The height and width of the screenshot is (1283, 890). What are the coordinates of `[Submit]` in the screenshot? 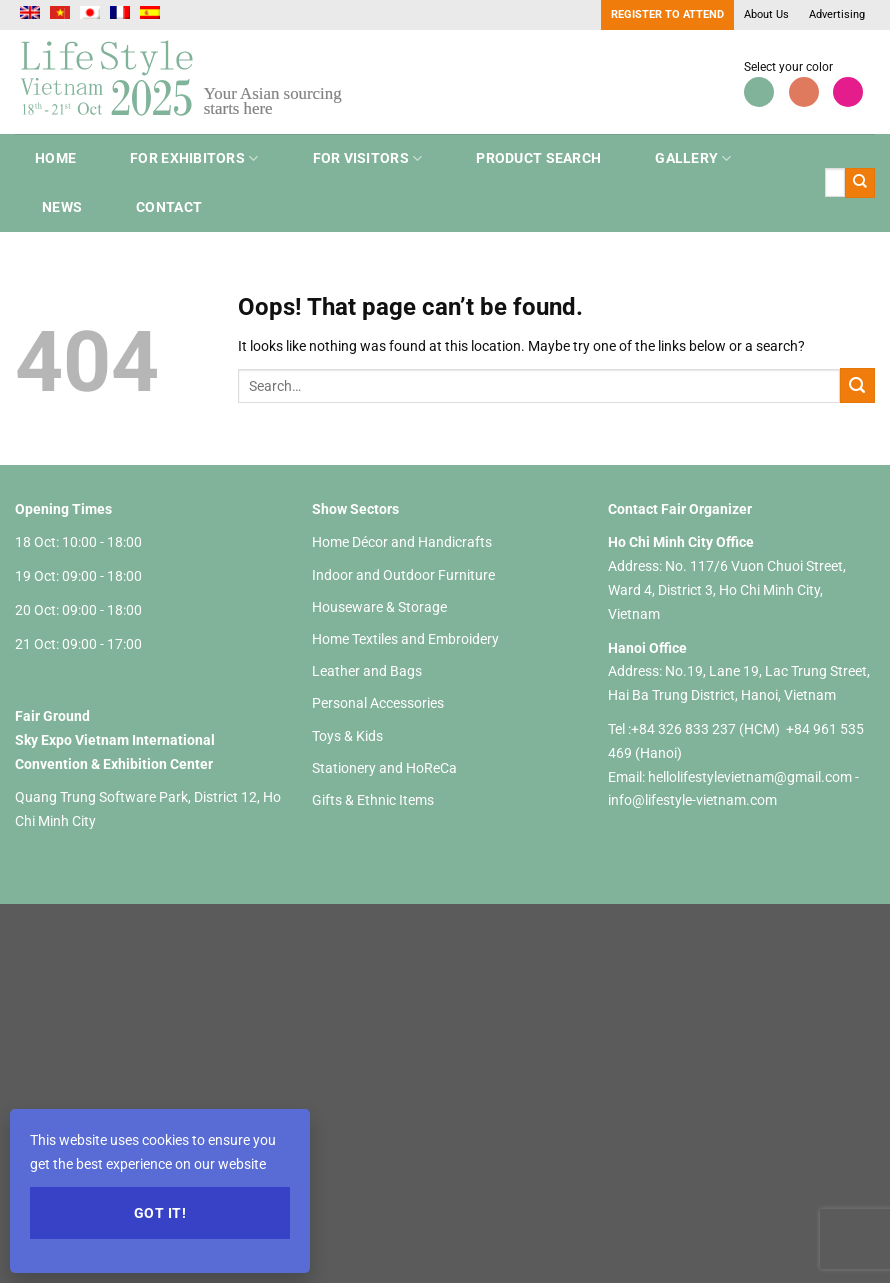 It's located at (860, 183).